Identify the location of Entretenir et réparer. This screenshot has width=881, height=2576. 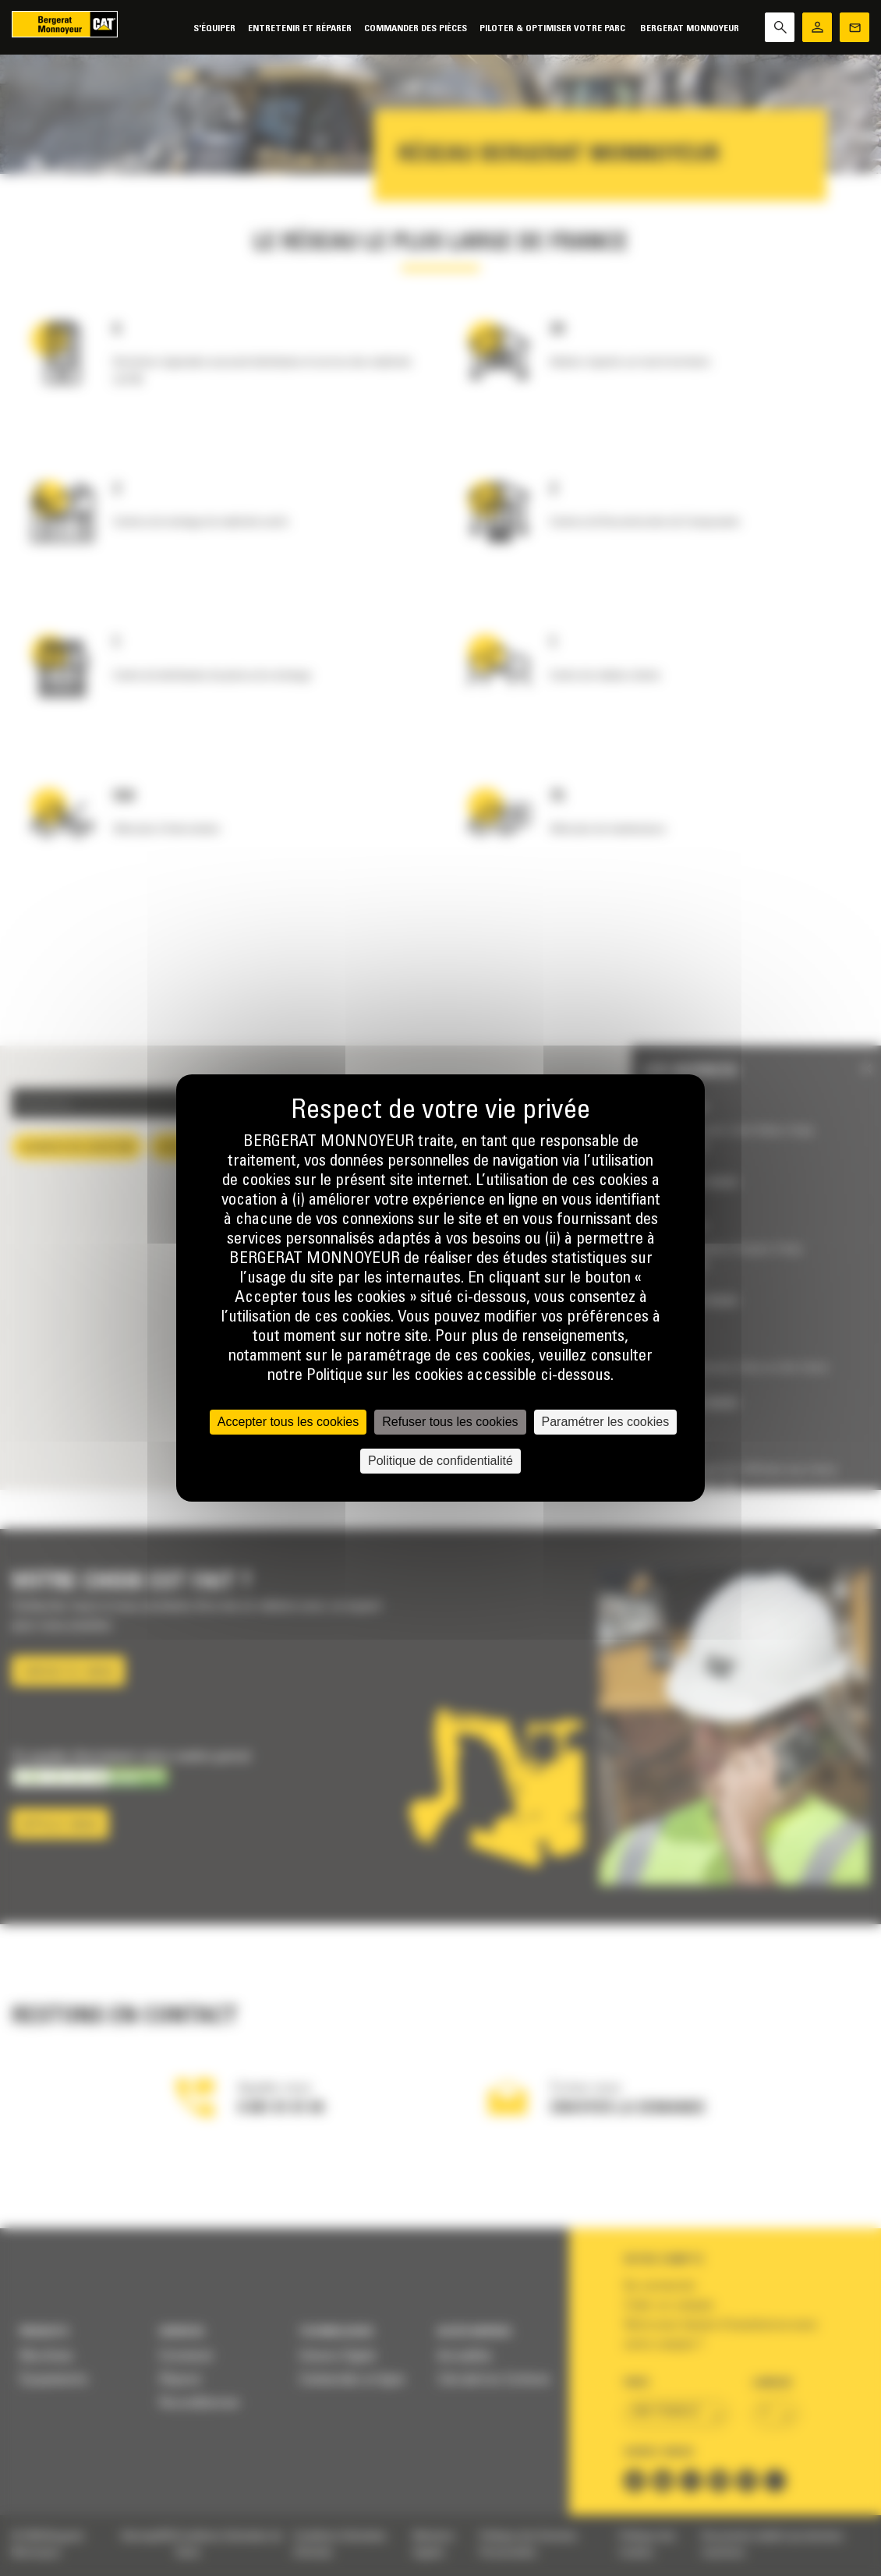
(300, 28).